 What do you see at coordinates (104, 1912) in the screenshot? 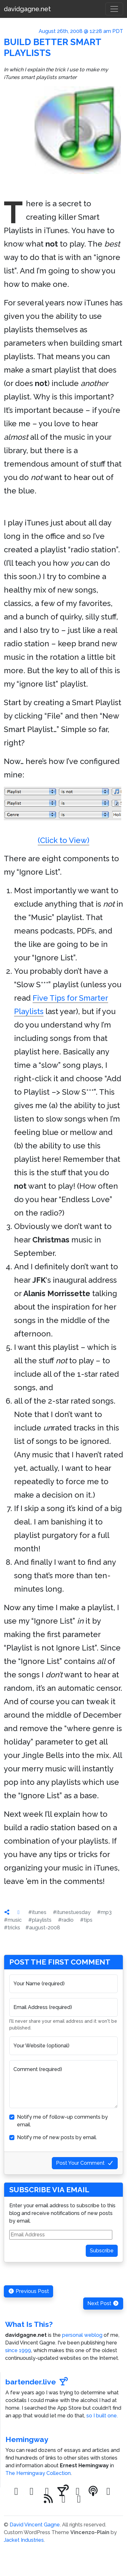
I see `#mp3` at bounding box center [104, 1912].